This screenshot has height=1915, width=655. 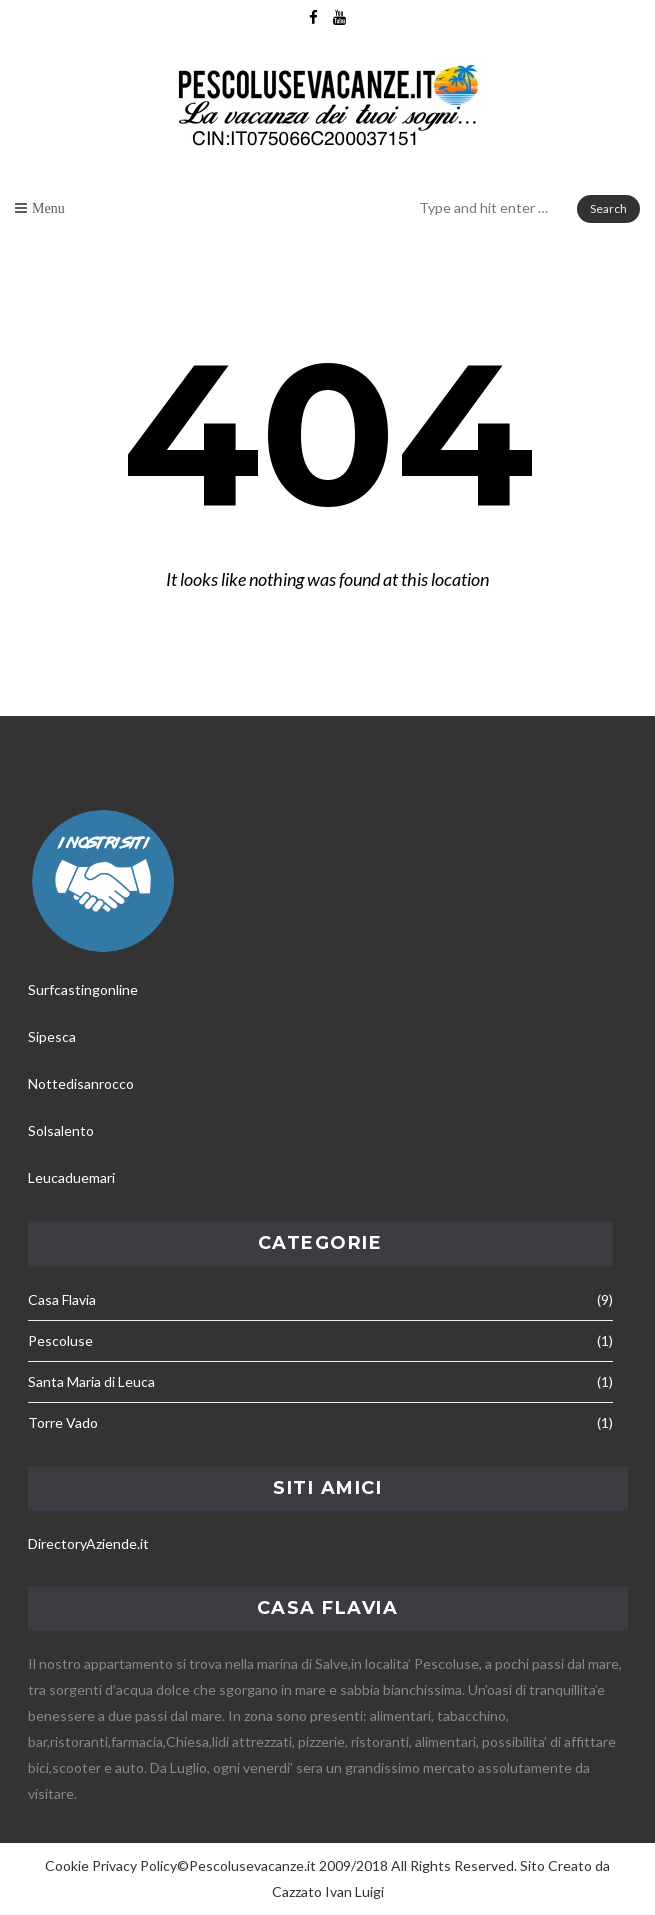 I want to click on Surfcastingonline, so click(x=83, y=989).